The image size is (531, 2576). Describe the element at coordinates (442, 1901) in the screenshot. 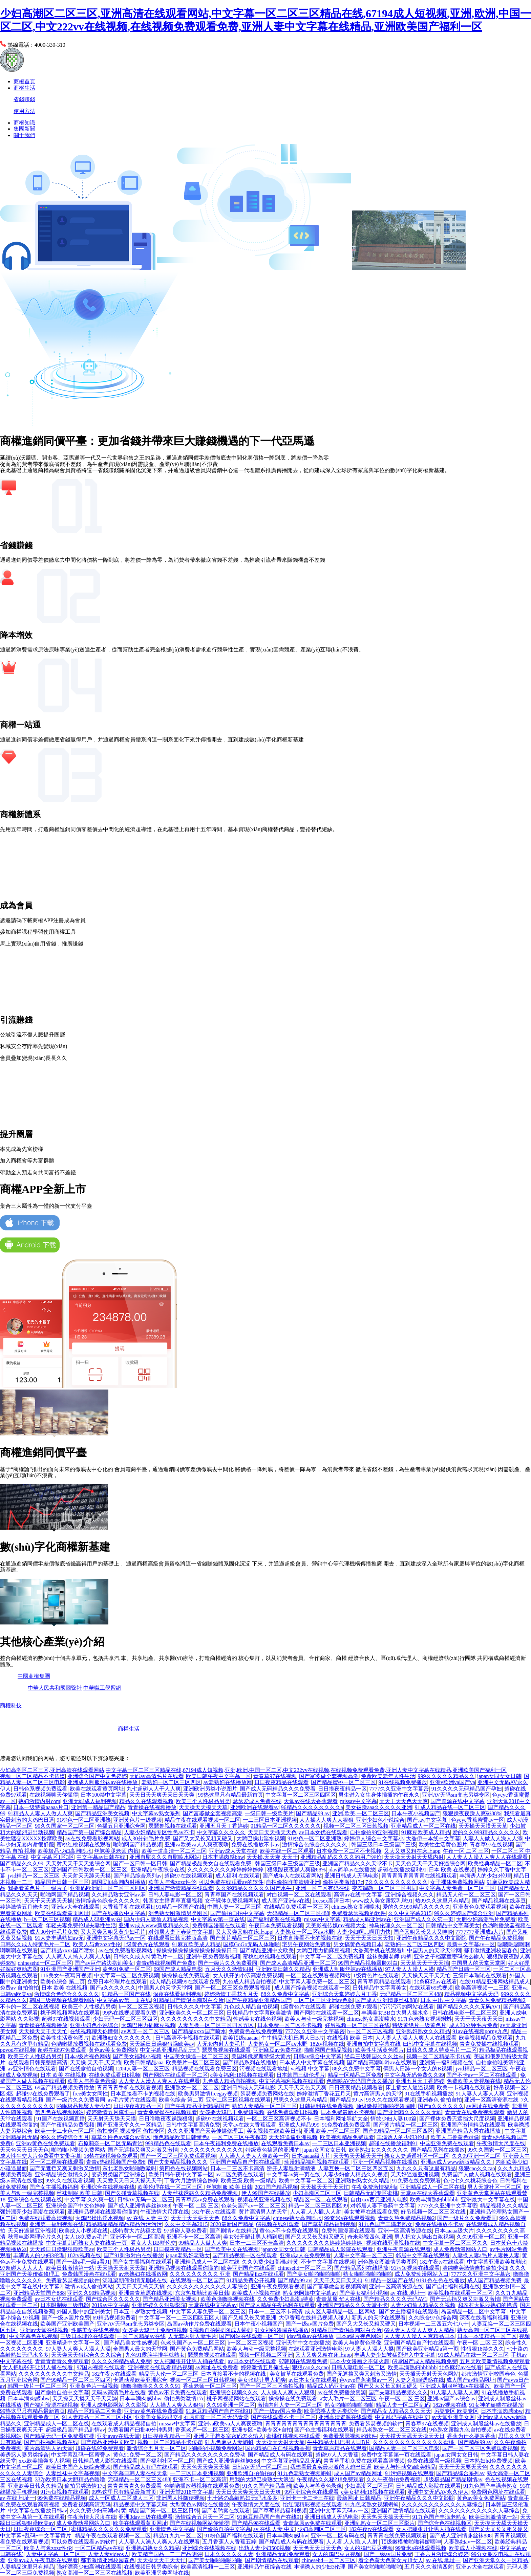

I see `热99久久这里只有精品` at that location.